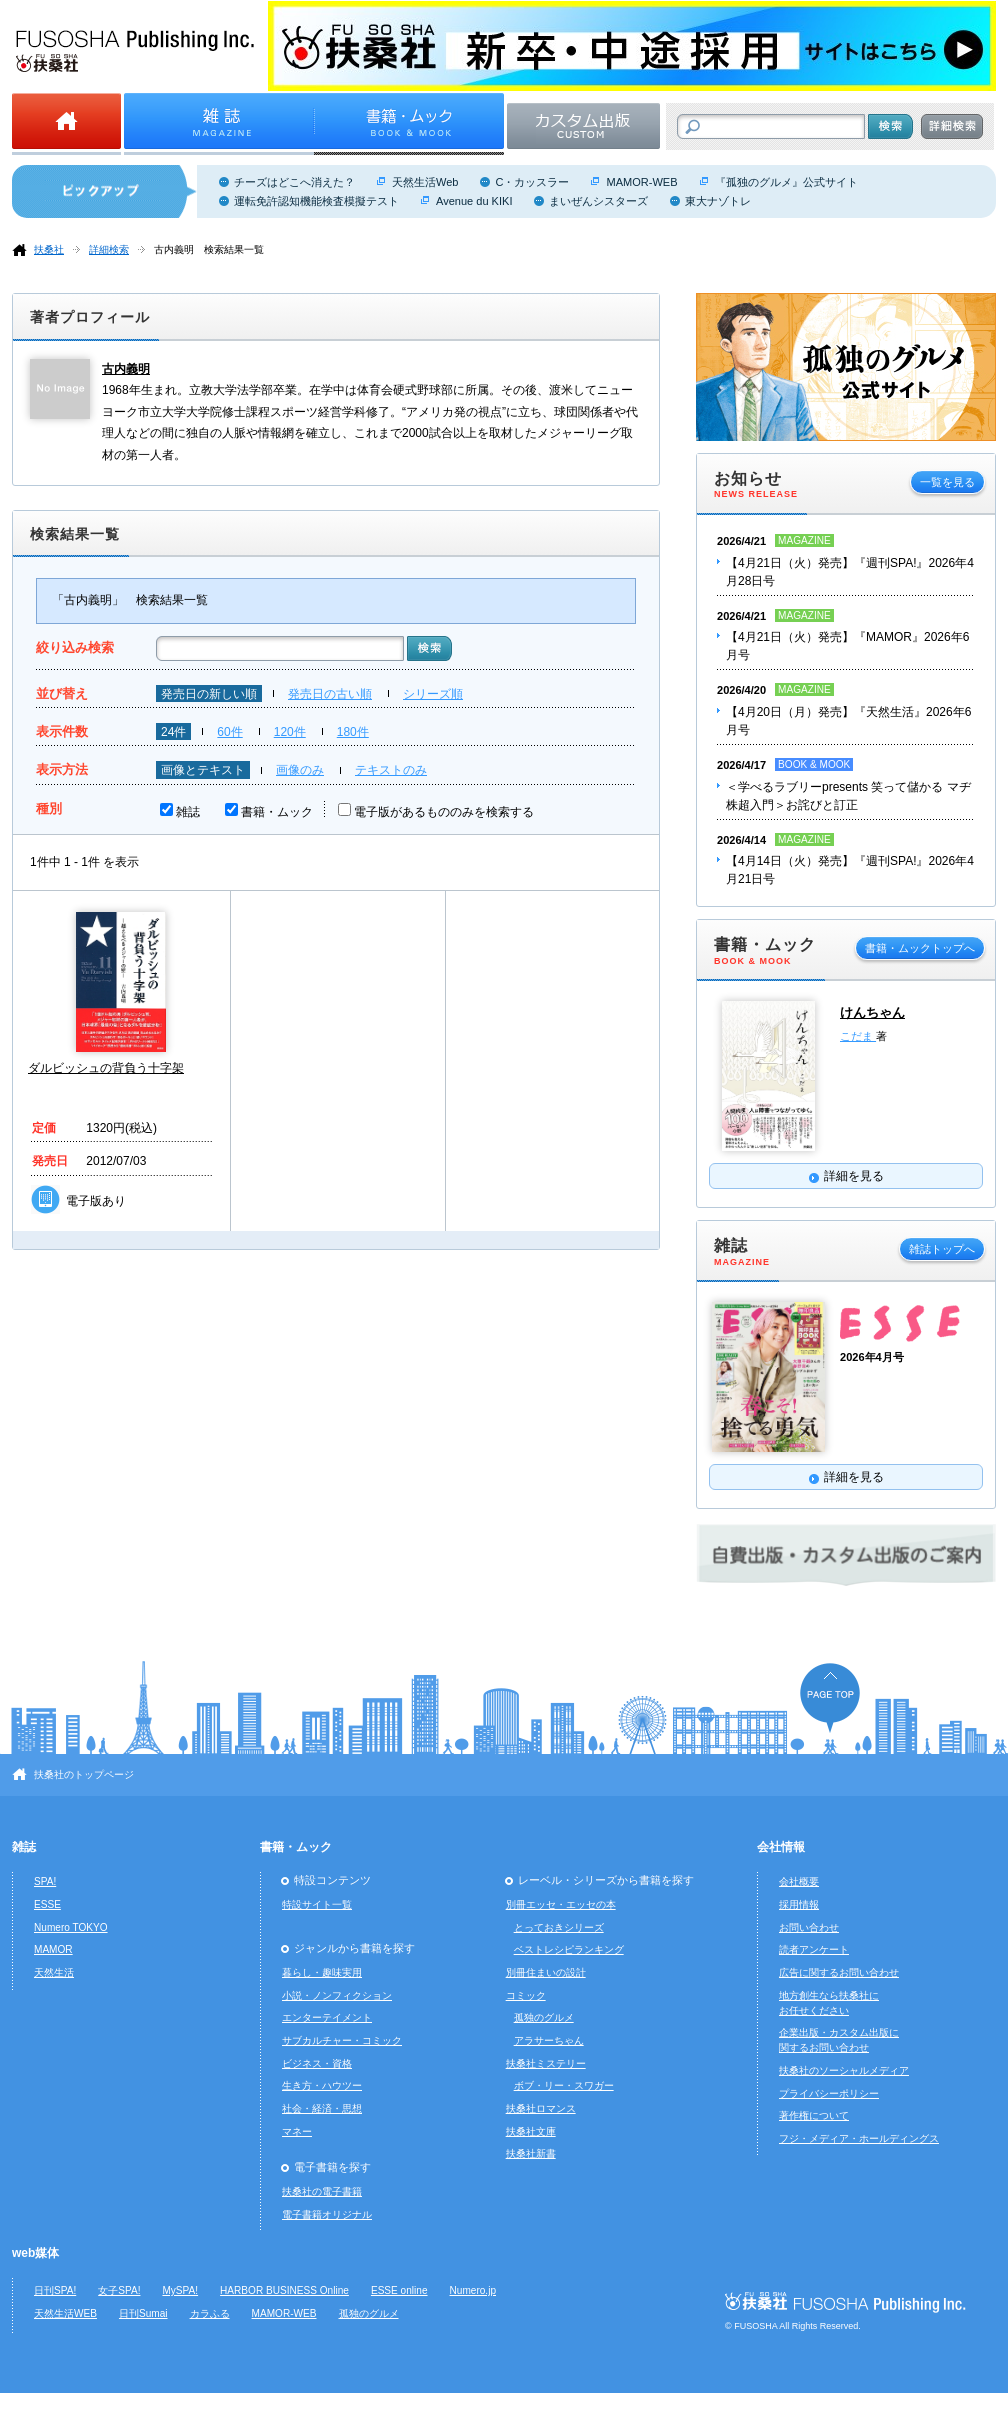 The width and height of the screenshot is (1008, 2413). What do you see at coordinates (799, 1881) in the screenshot?
I see `会社概要` at bounding box center [799, 1881].